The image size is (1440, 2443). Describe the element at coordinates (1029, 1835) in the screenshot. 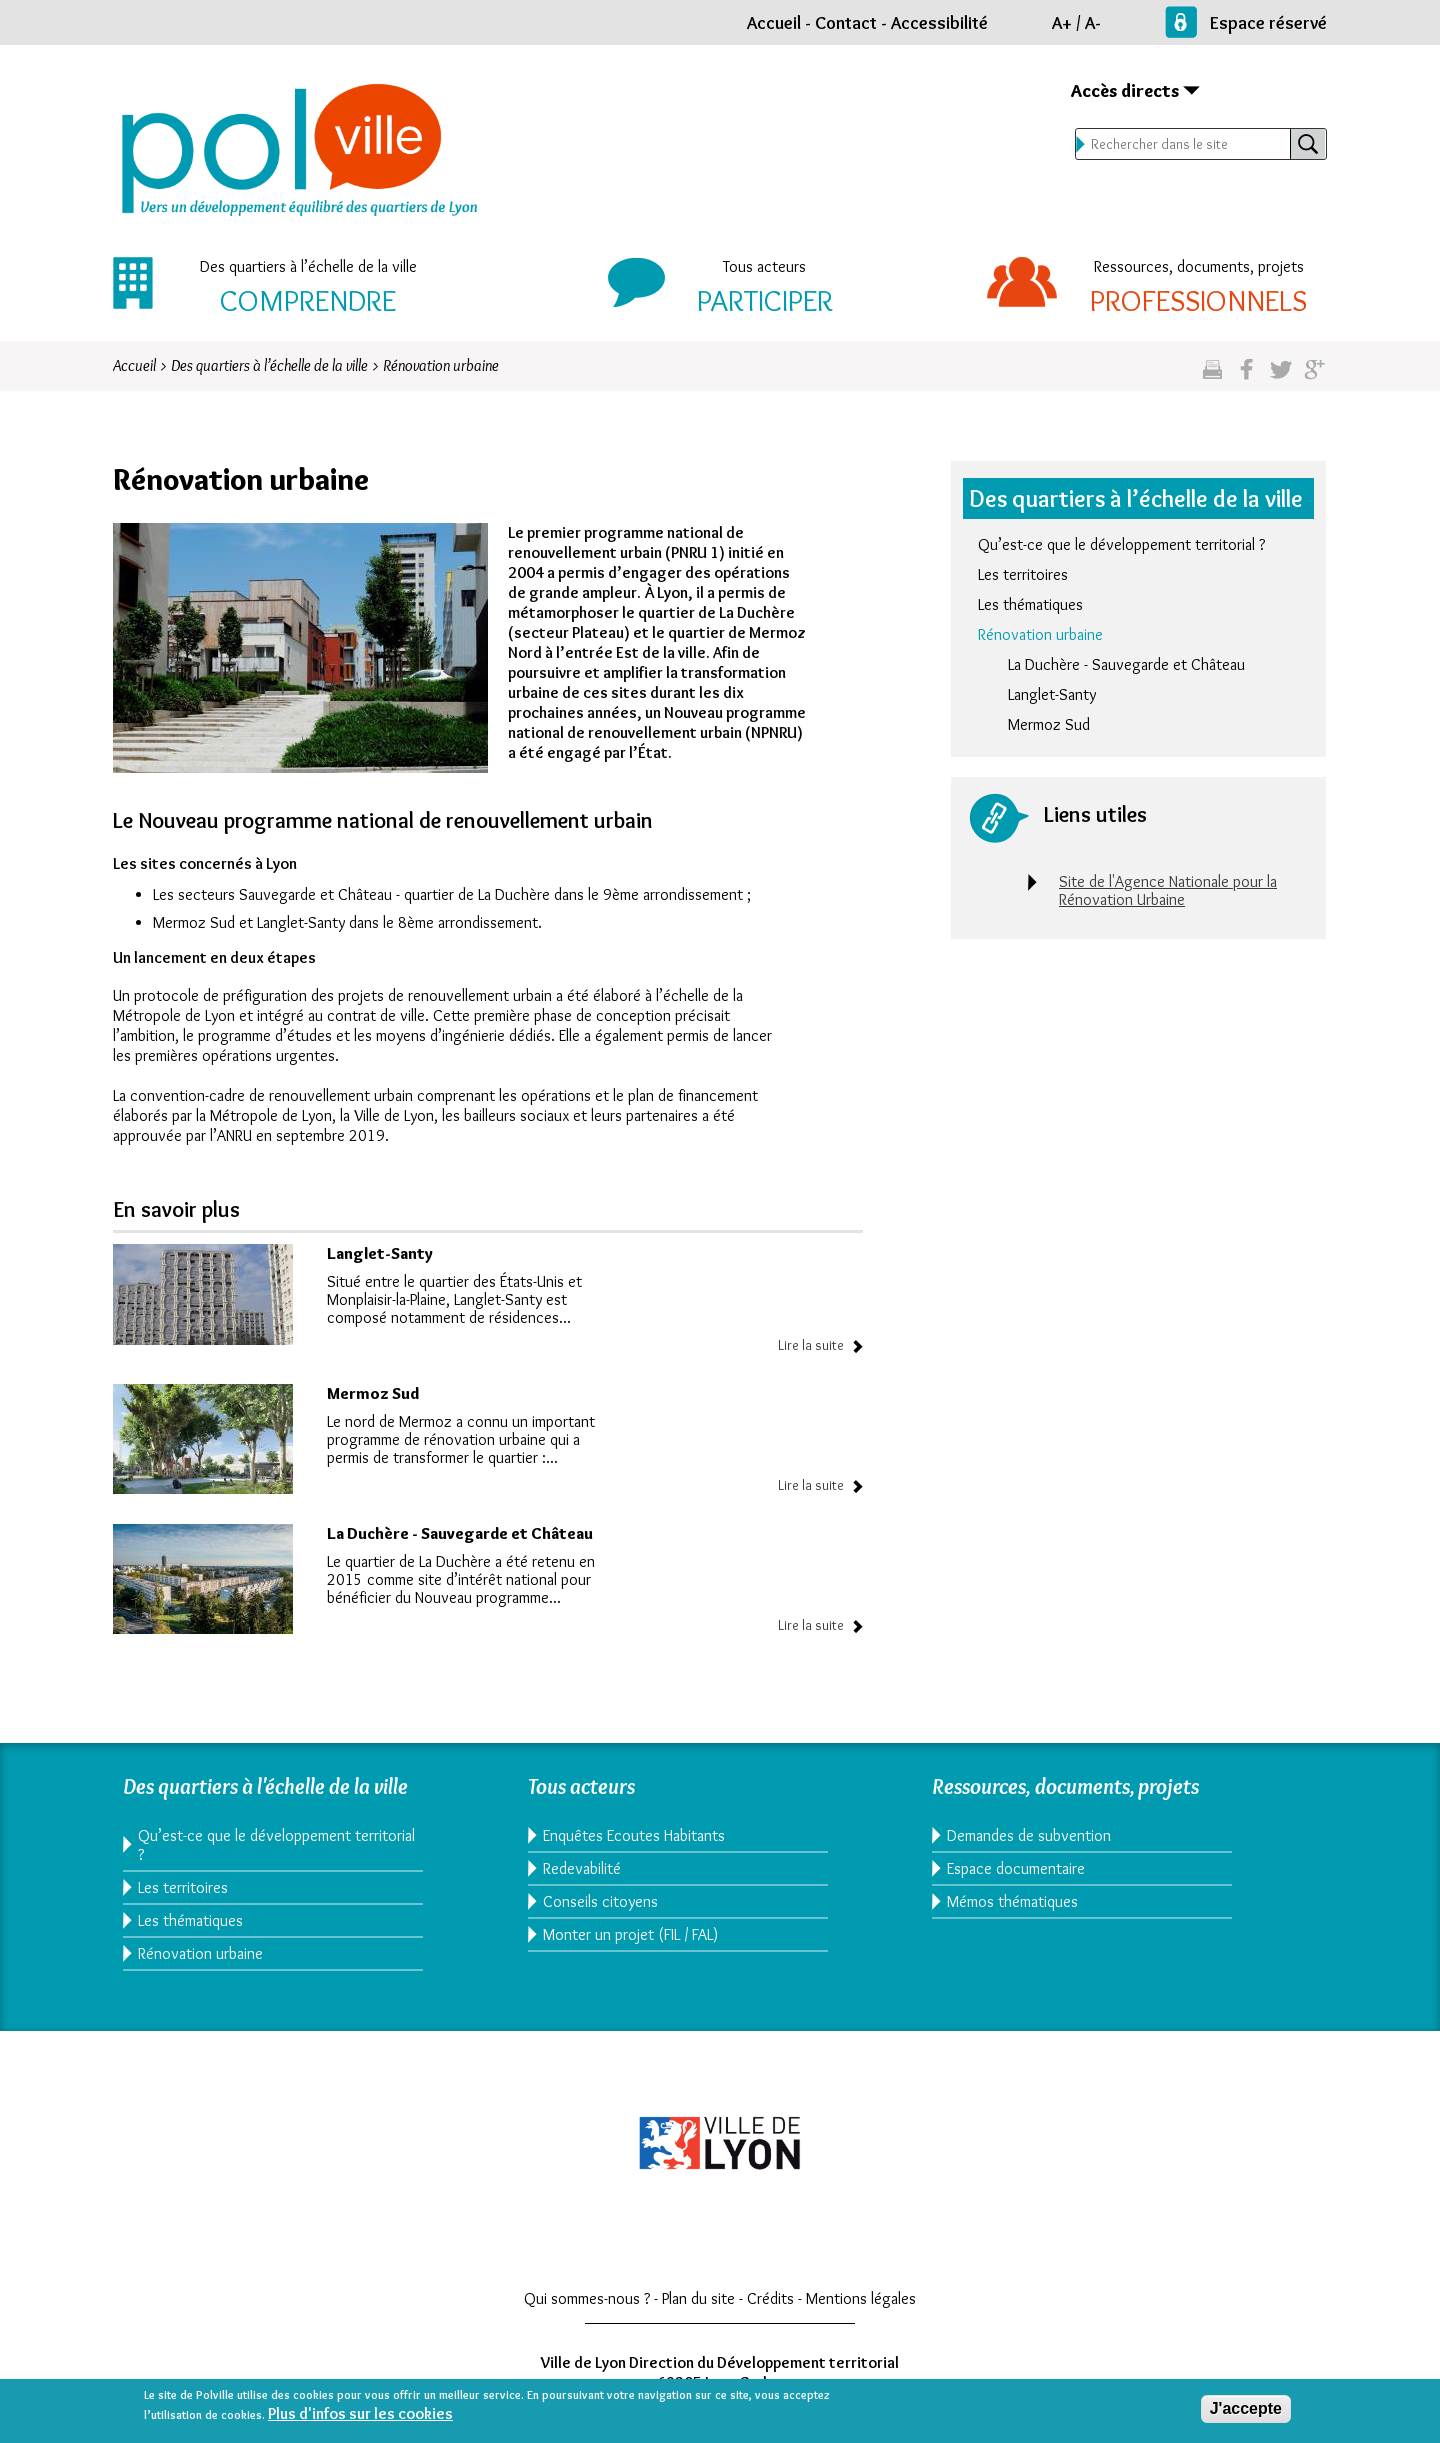

I see `Demandes de subvention` at that location.